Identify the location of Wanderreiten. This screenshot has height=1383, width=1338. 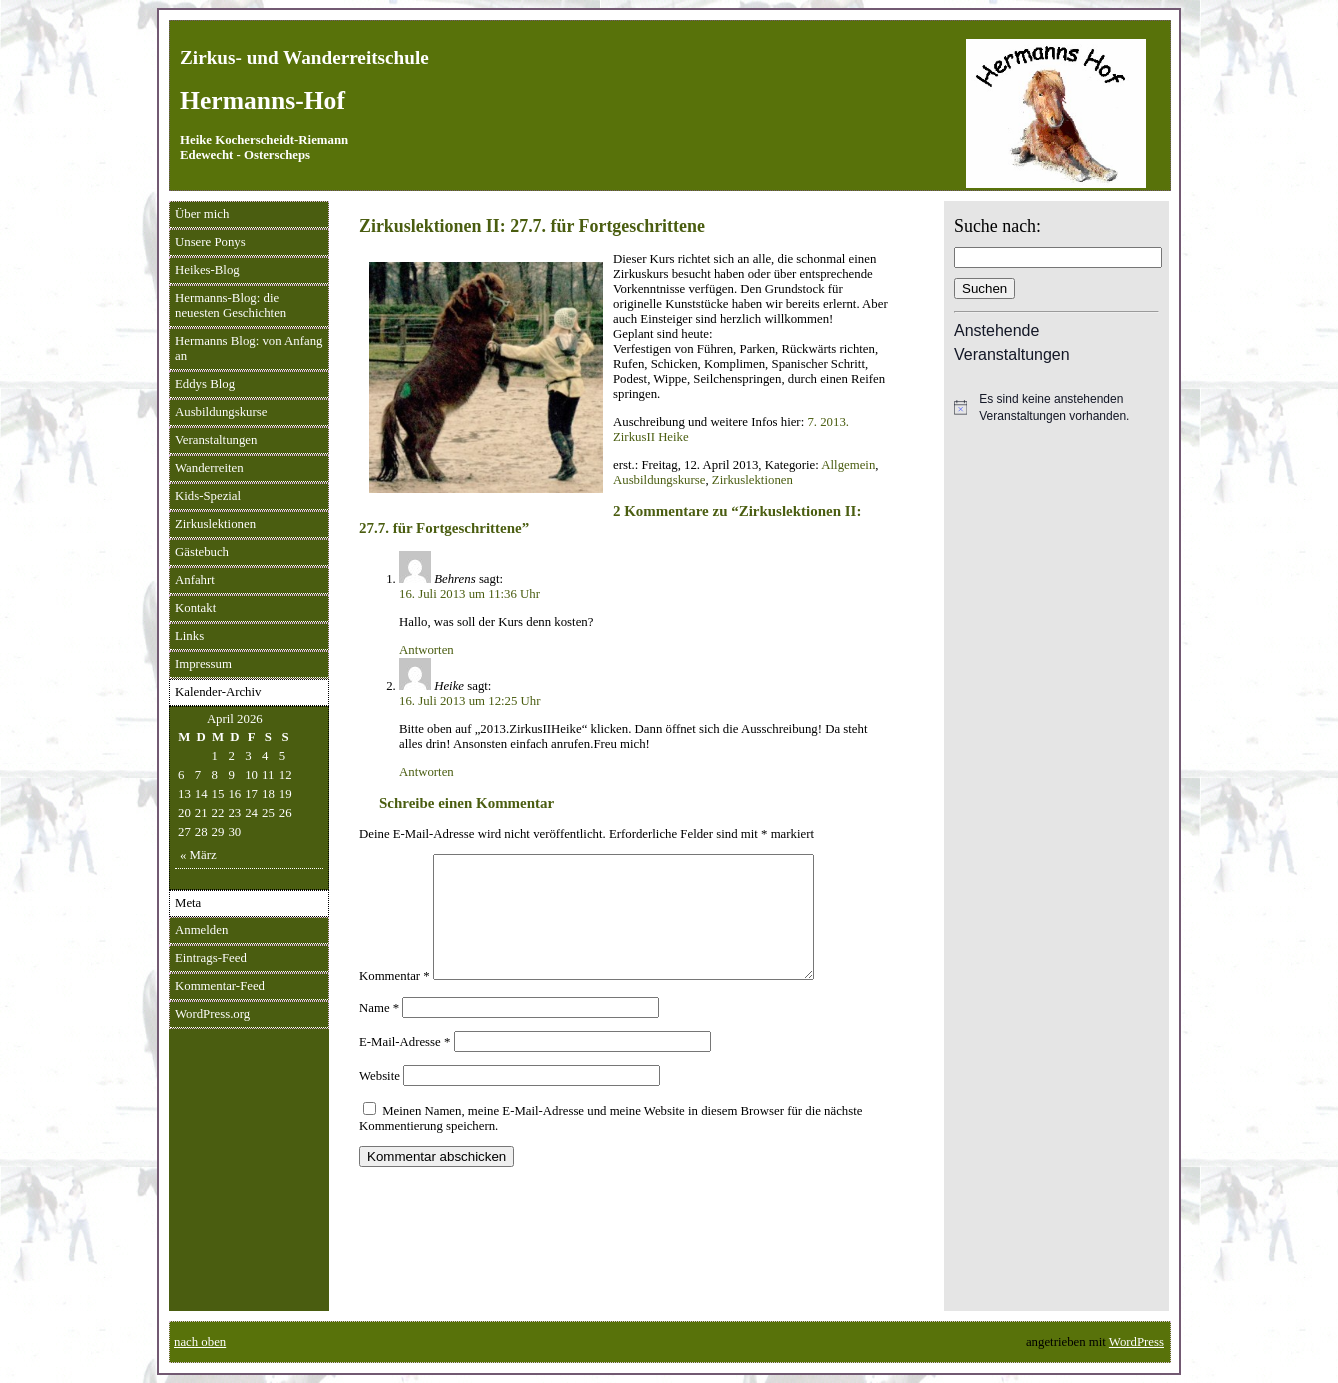
(209, 468).